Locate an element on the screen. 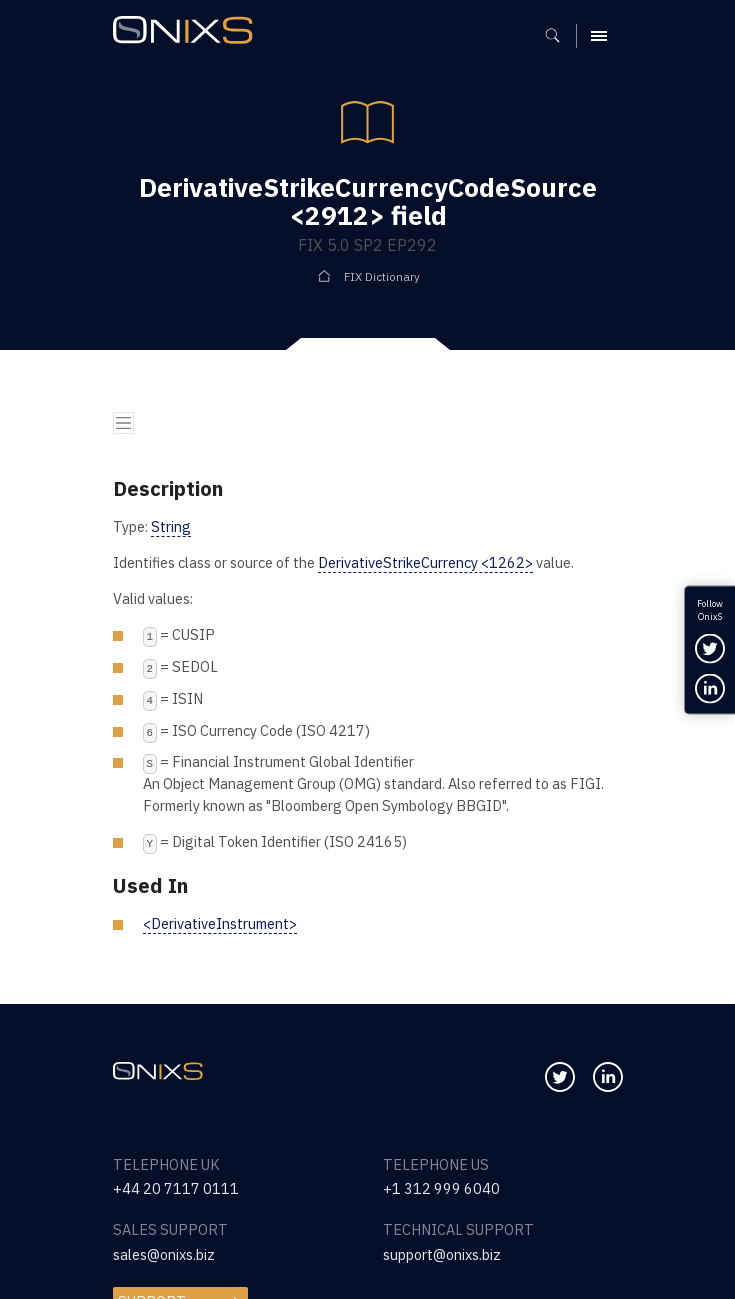 The height and width of the screenshot is (1299, 735). support@onixs.biz is located at coordinates (442, 1254).